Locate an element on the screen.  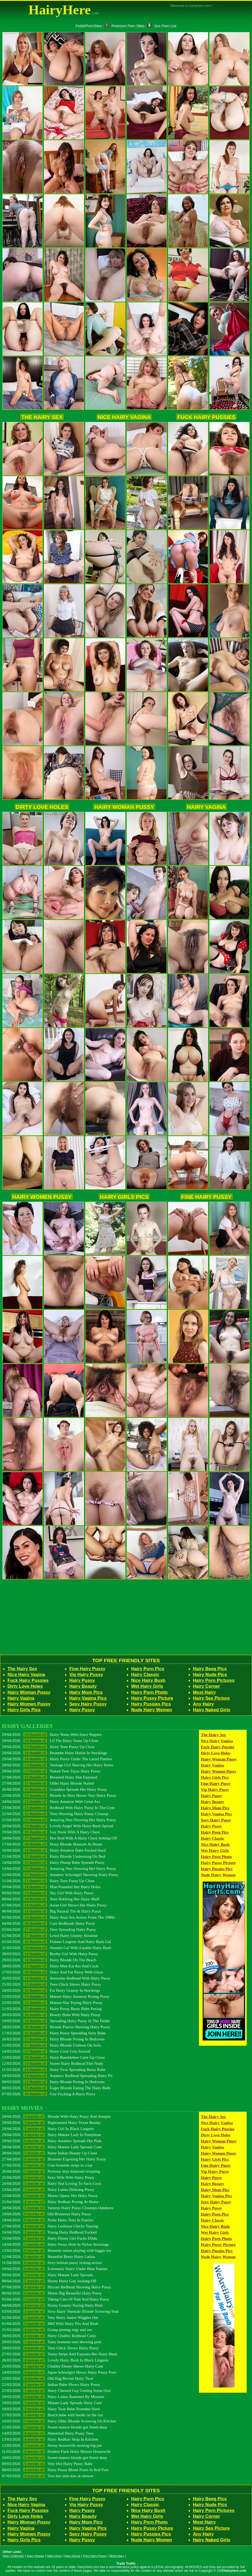
11/03/2026 Hairy Twat Spreading Busty Babe is located at coordinates (53, 2069).